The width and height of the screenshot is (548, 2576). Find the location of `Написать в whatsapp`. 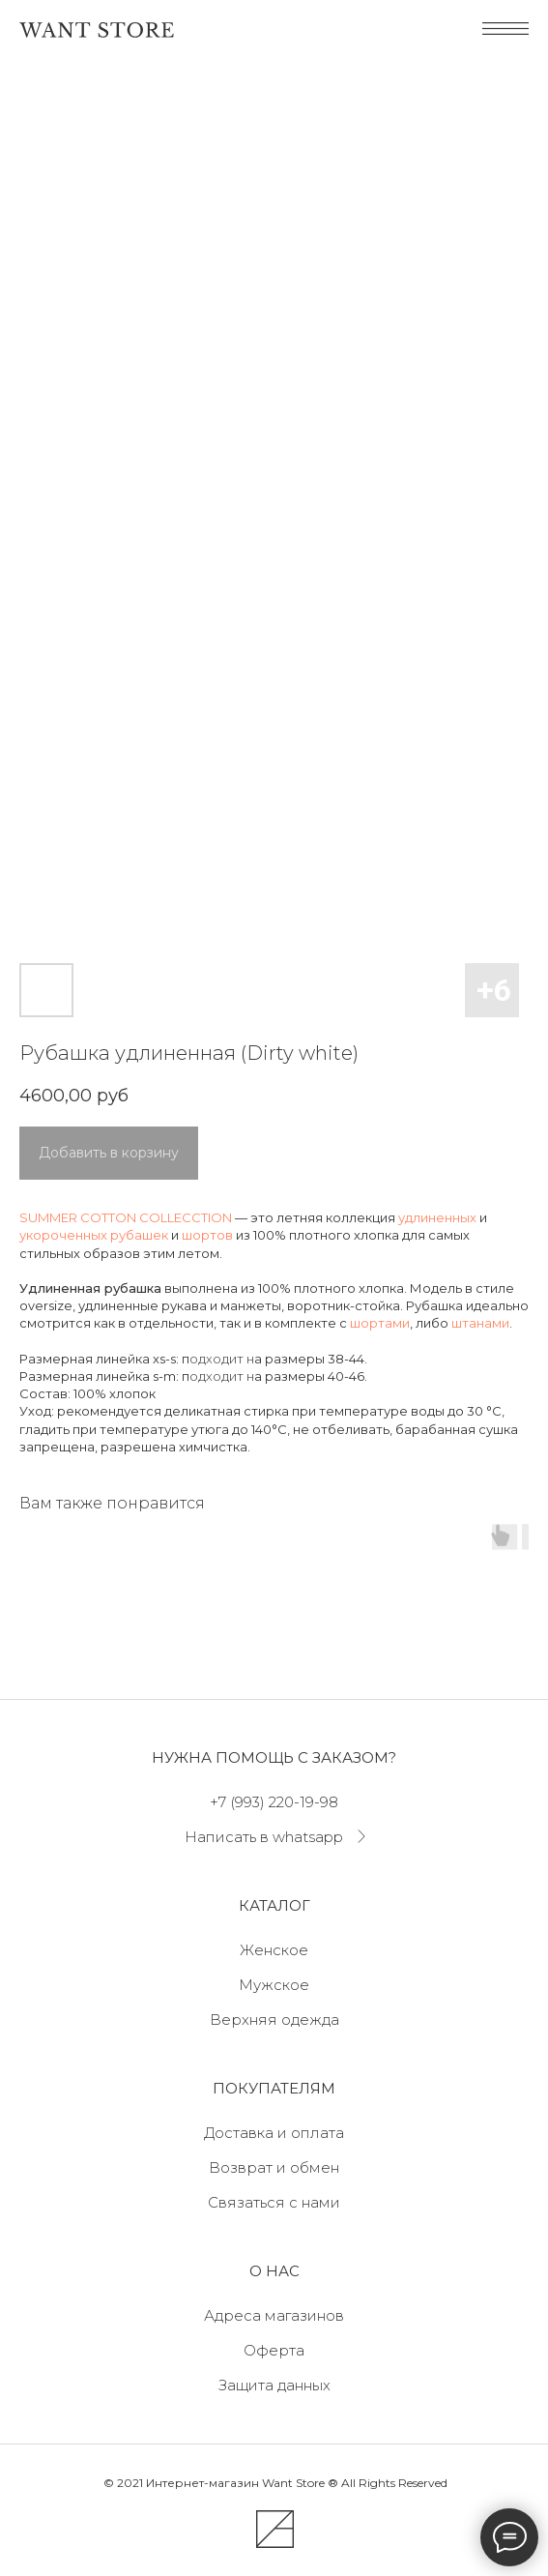

Написать в whatsapp is located at coordinates (264, 1837).